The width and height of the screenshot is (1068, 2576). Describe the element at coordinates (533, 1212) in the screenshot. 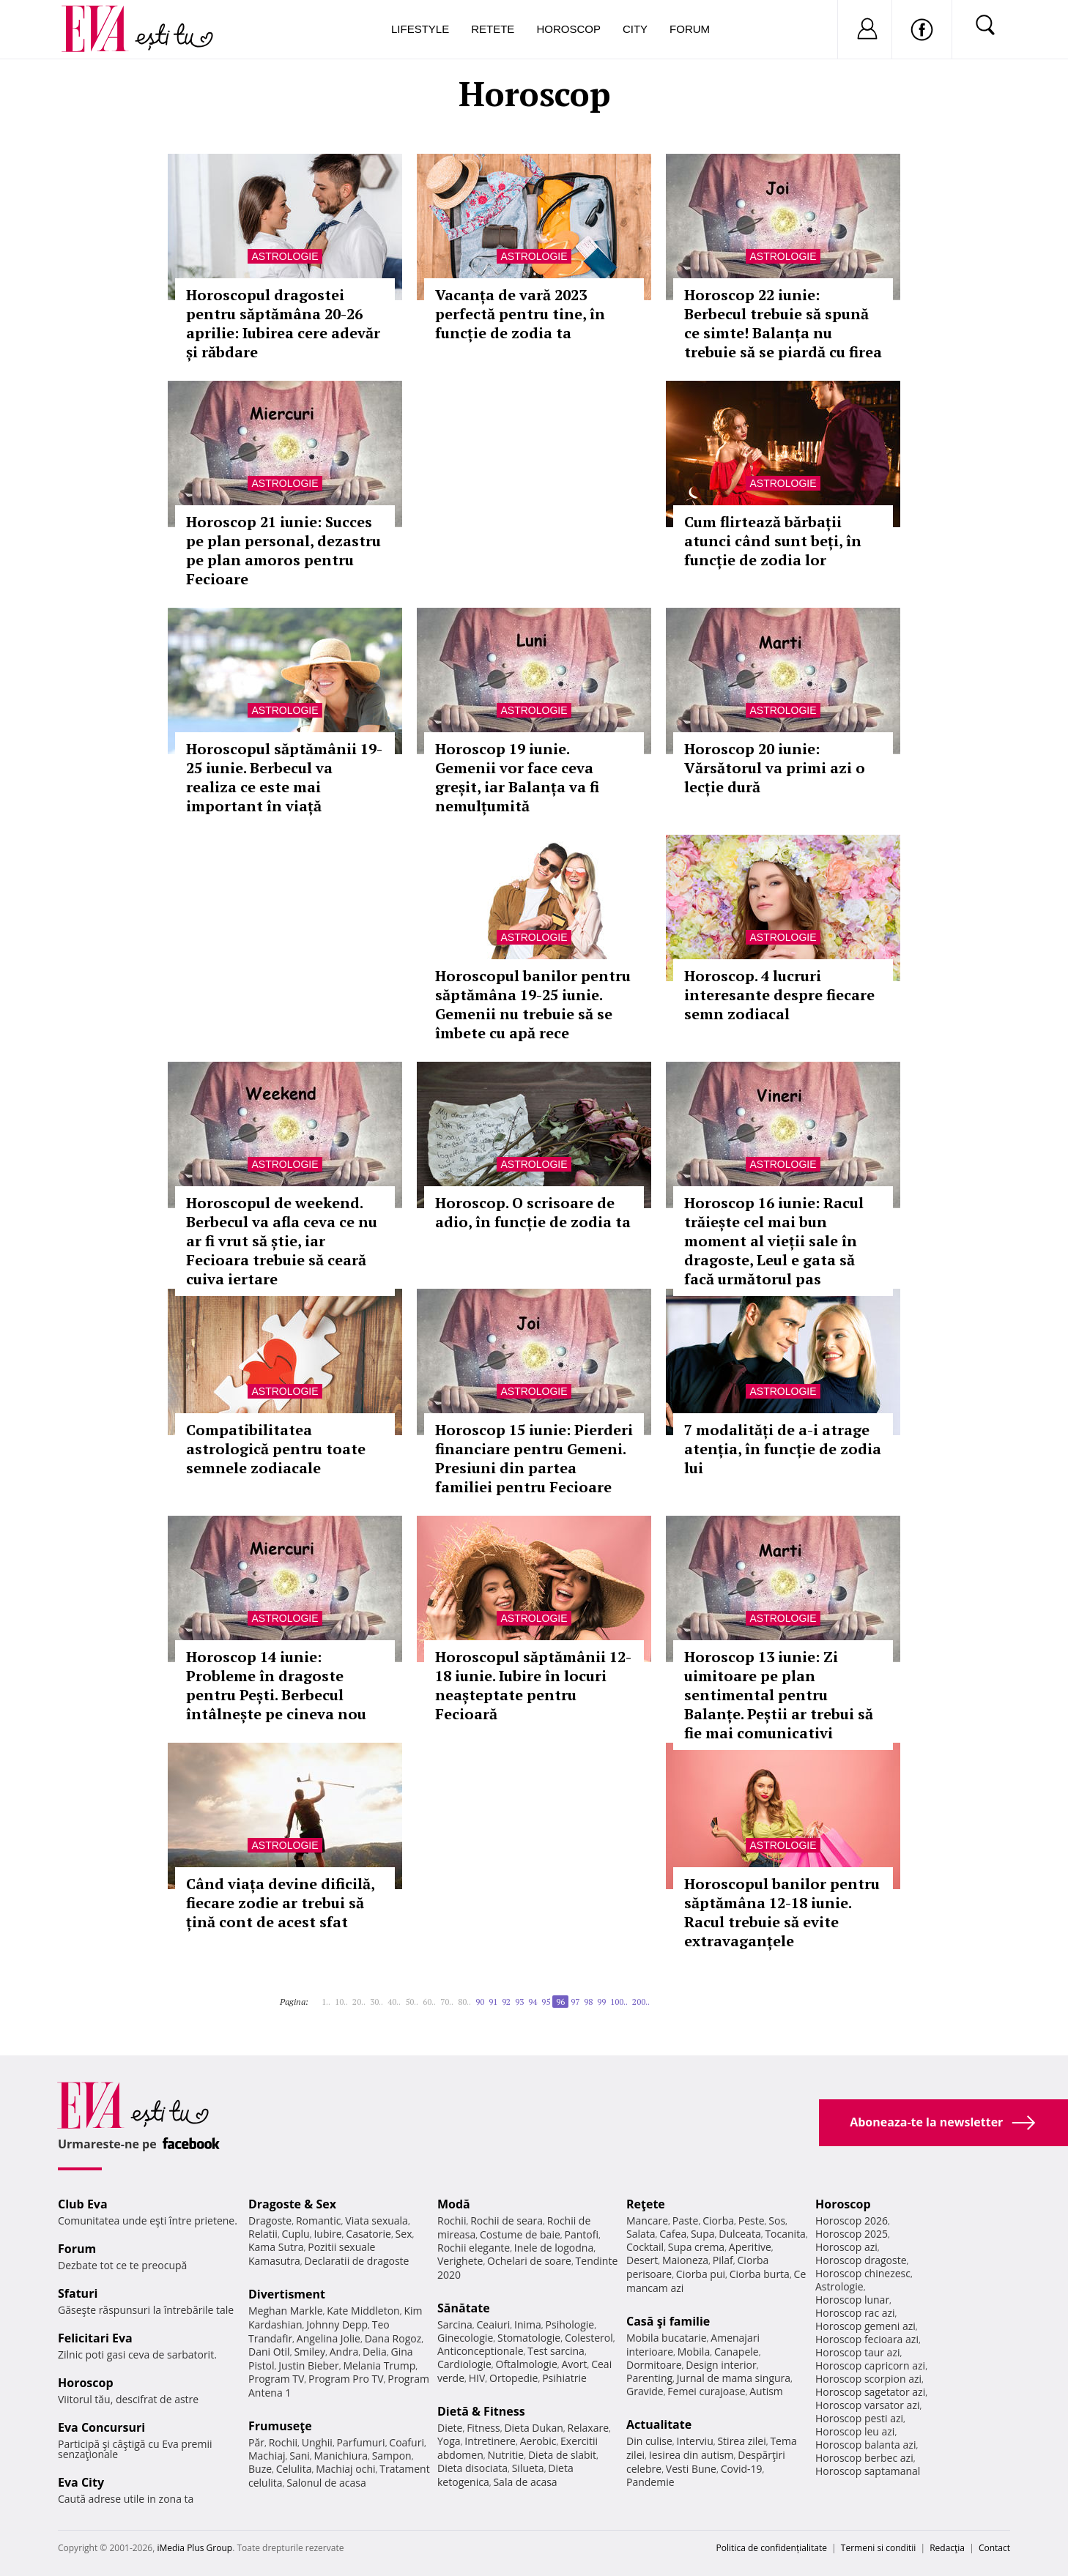

I see `Horoscop. O scrisoare de adio, în funcție de zodia ta` at that location.